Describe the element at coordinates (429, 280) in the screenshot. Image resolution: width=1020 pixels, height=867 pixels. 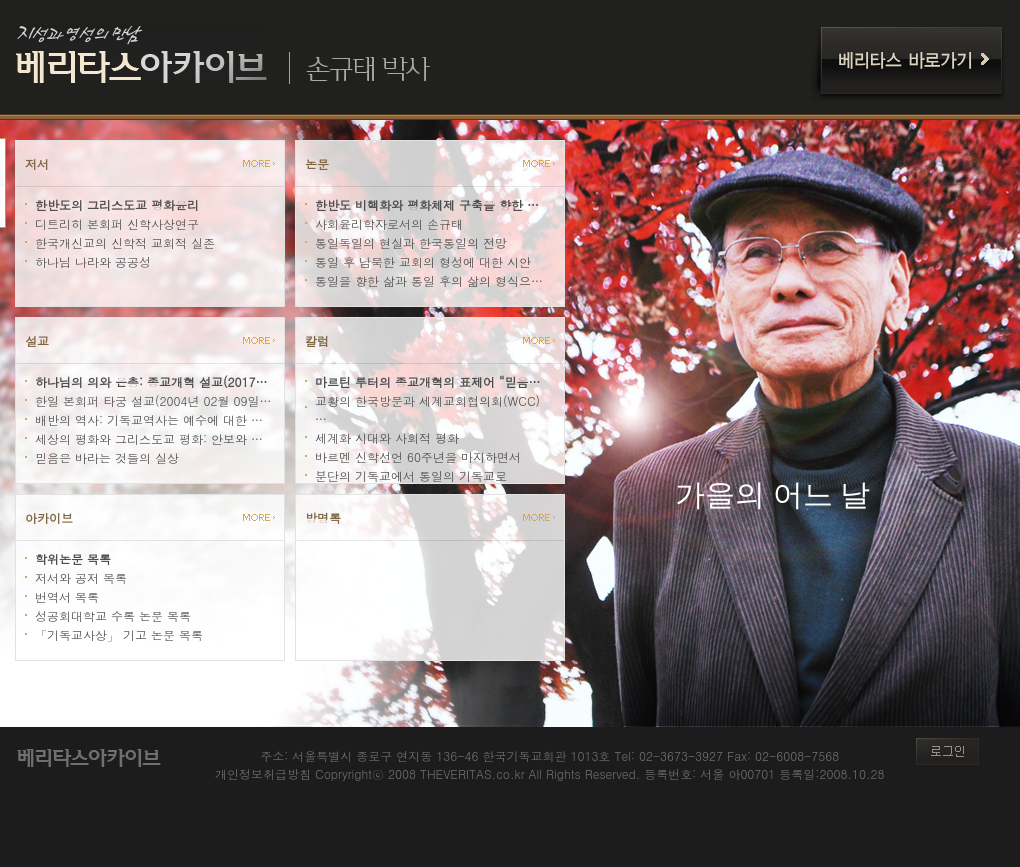
I see `통일을 향한 삶과 통일 후의 삶의 형식으…` at that location.